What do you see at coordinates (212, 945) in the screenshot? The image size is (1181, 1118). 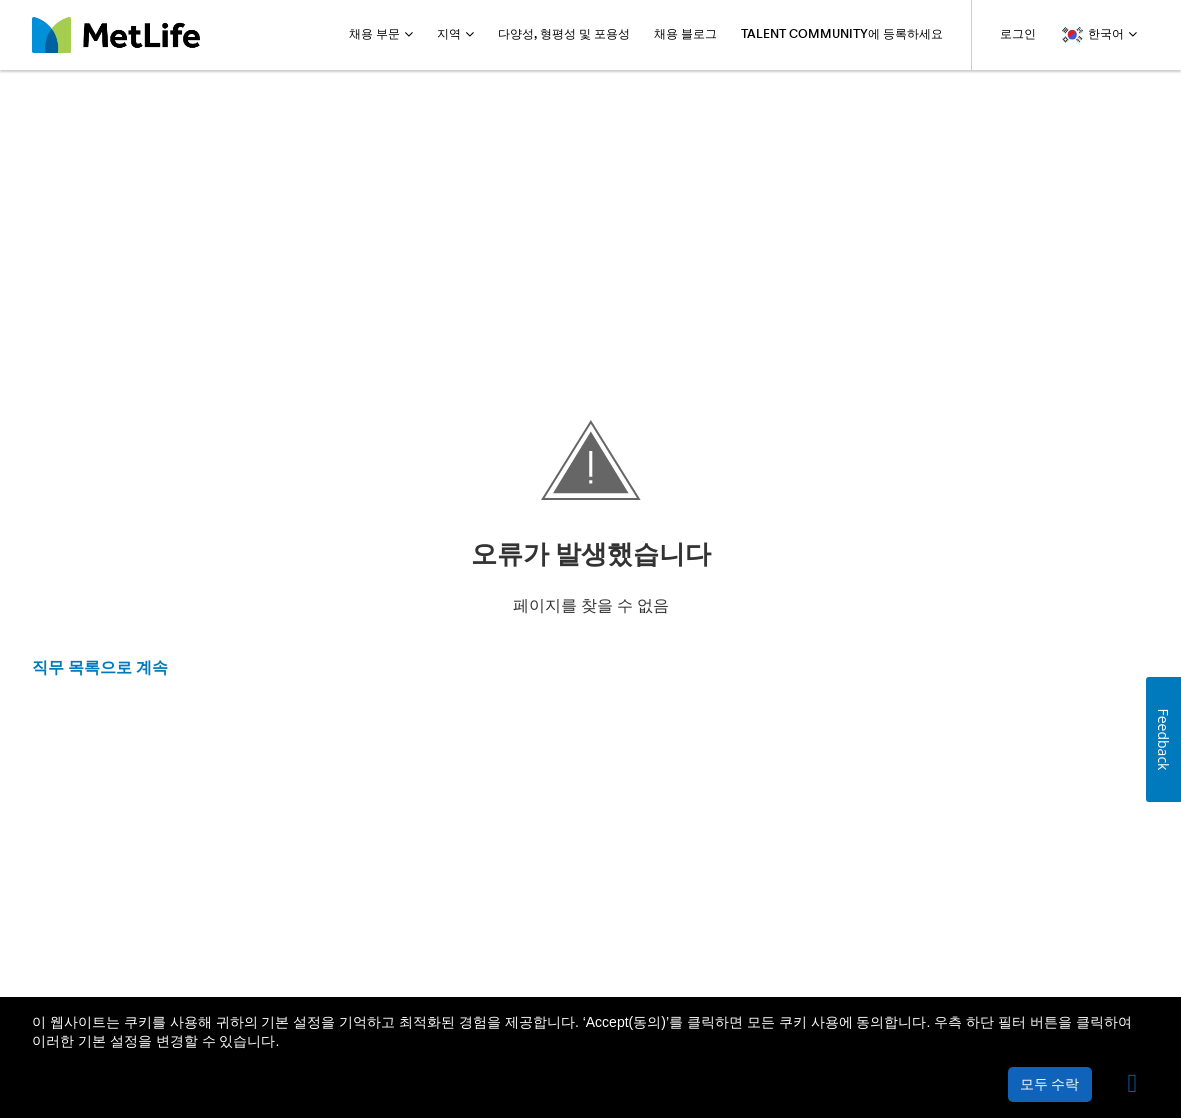 I see `개인정보보호 정책` at bounding box center [212, 945].